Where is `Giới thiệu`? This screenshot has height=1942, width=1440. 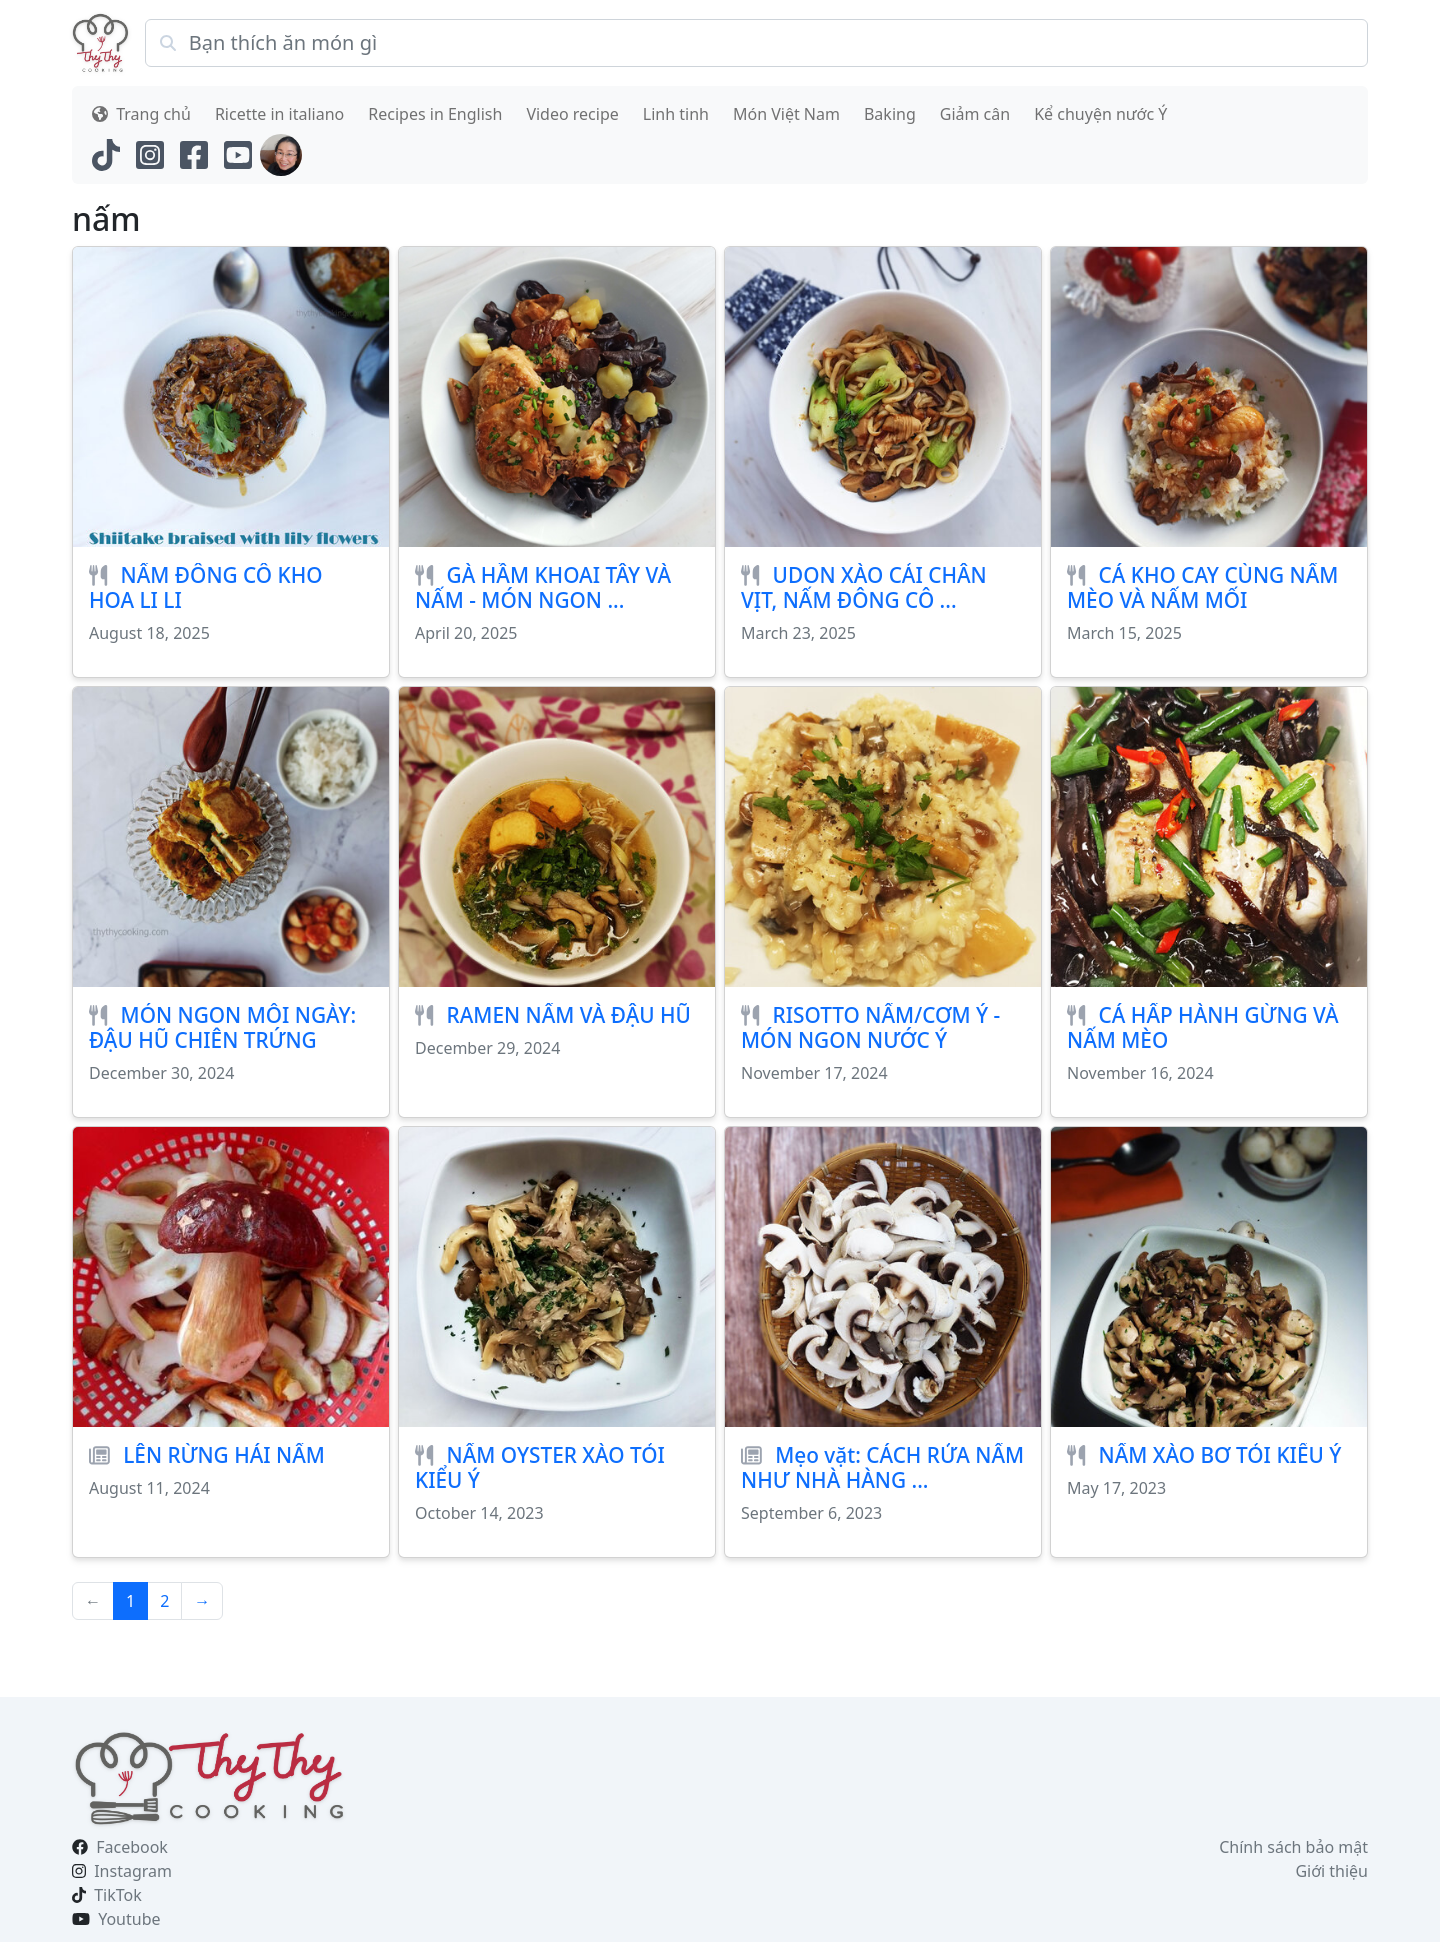
Giới thiệu is located at coordinates (1331, 1871).